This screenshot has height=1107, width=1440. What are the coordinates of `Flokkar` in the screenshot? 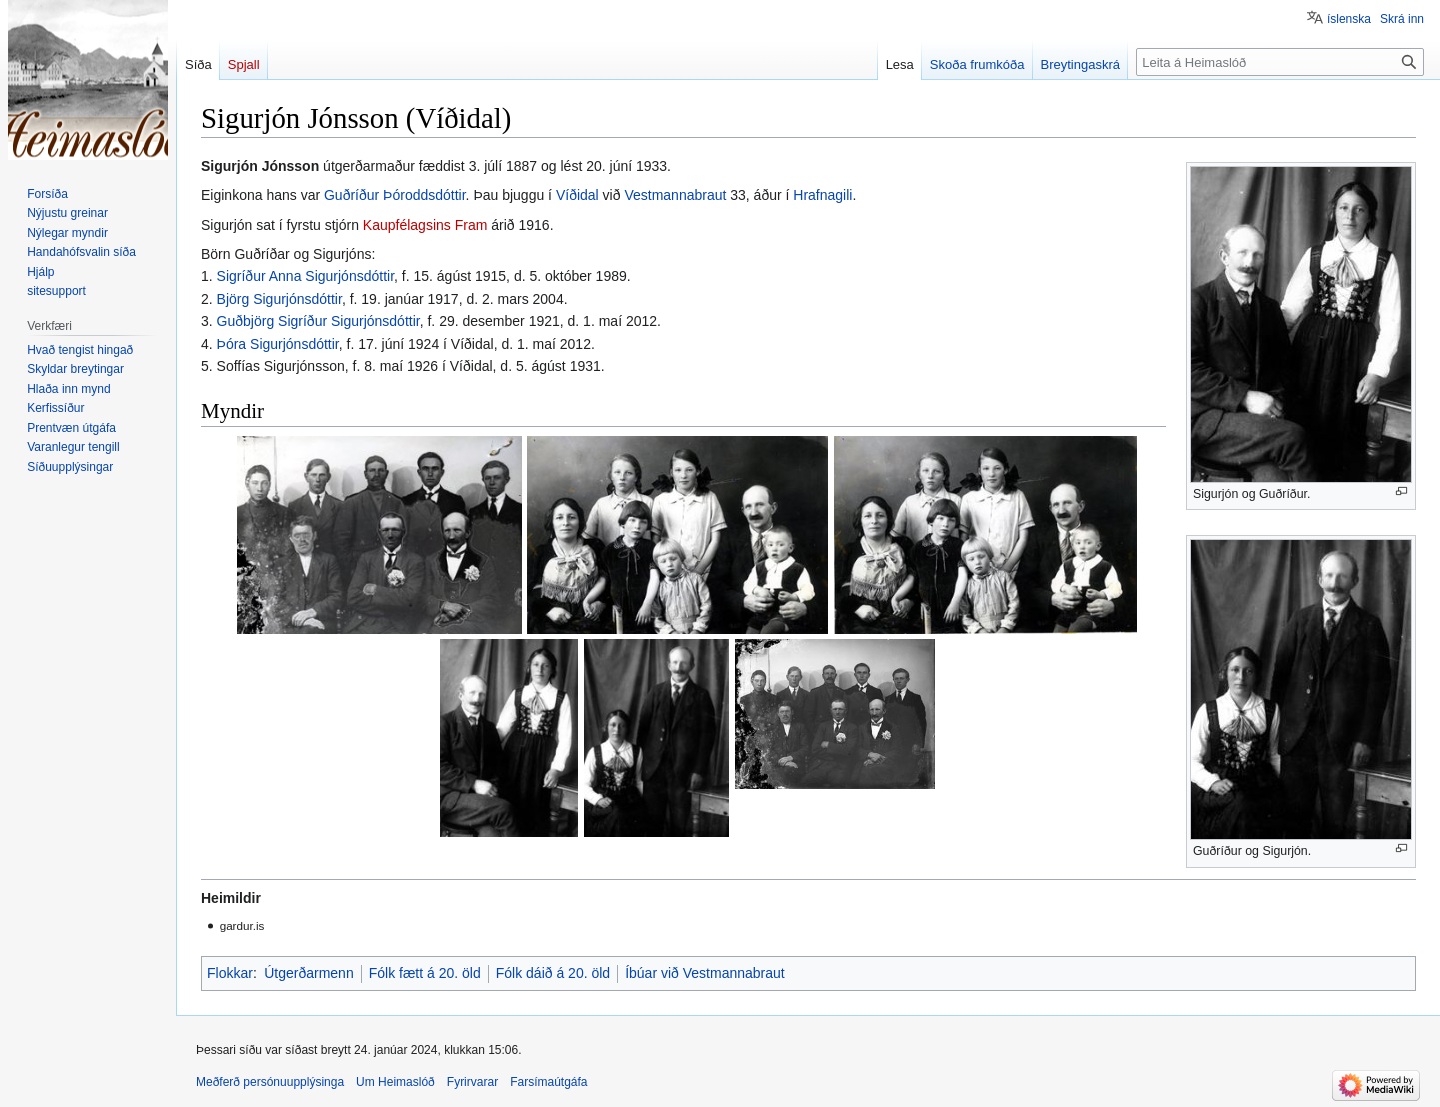 It's located at (230, 973).